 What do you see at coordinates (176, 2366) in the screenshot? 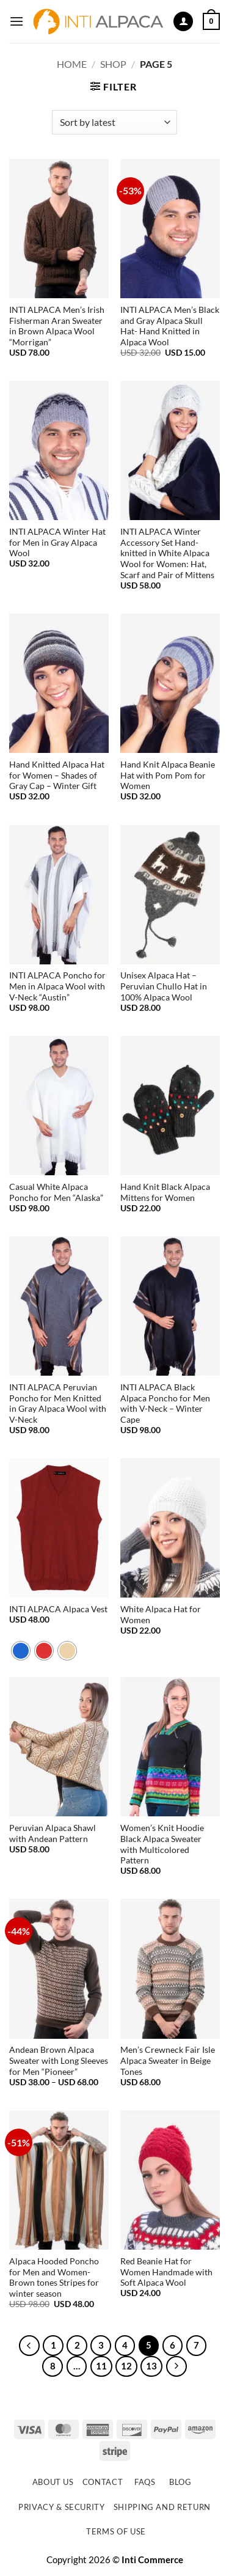
I see `[Next]` at bounding box center [176, 2366].